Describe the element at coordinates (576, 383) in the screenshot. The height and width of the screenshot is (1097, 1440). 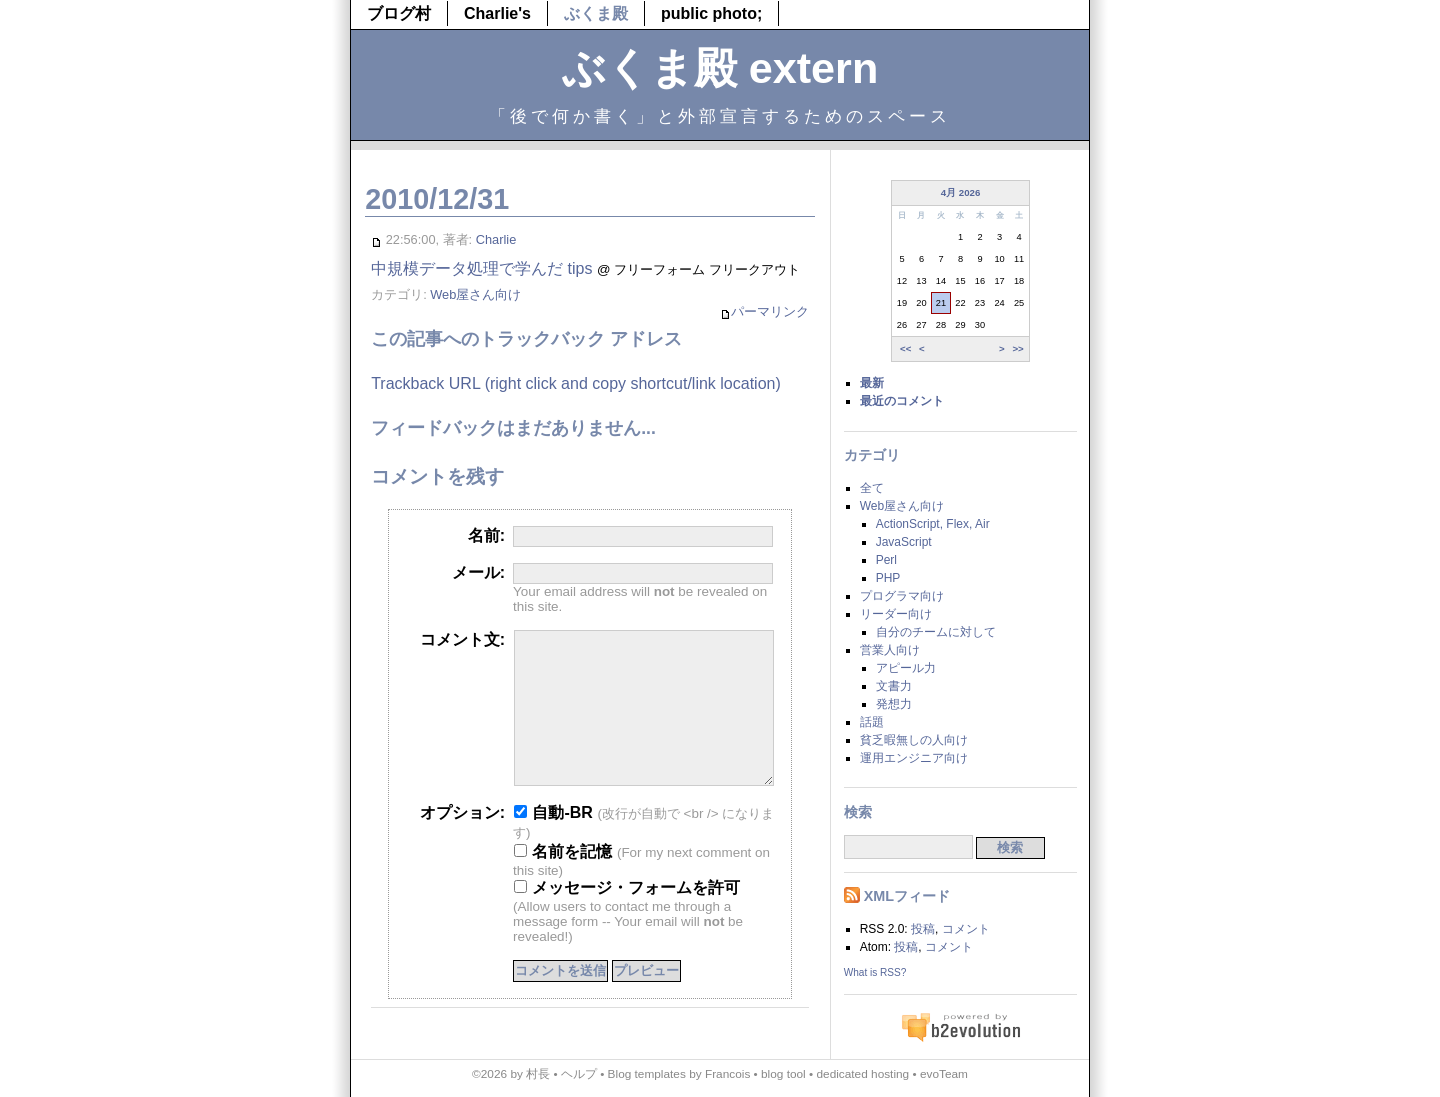
I see `Trackback URL (right click and copy shortcut/link location)` at that location.